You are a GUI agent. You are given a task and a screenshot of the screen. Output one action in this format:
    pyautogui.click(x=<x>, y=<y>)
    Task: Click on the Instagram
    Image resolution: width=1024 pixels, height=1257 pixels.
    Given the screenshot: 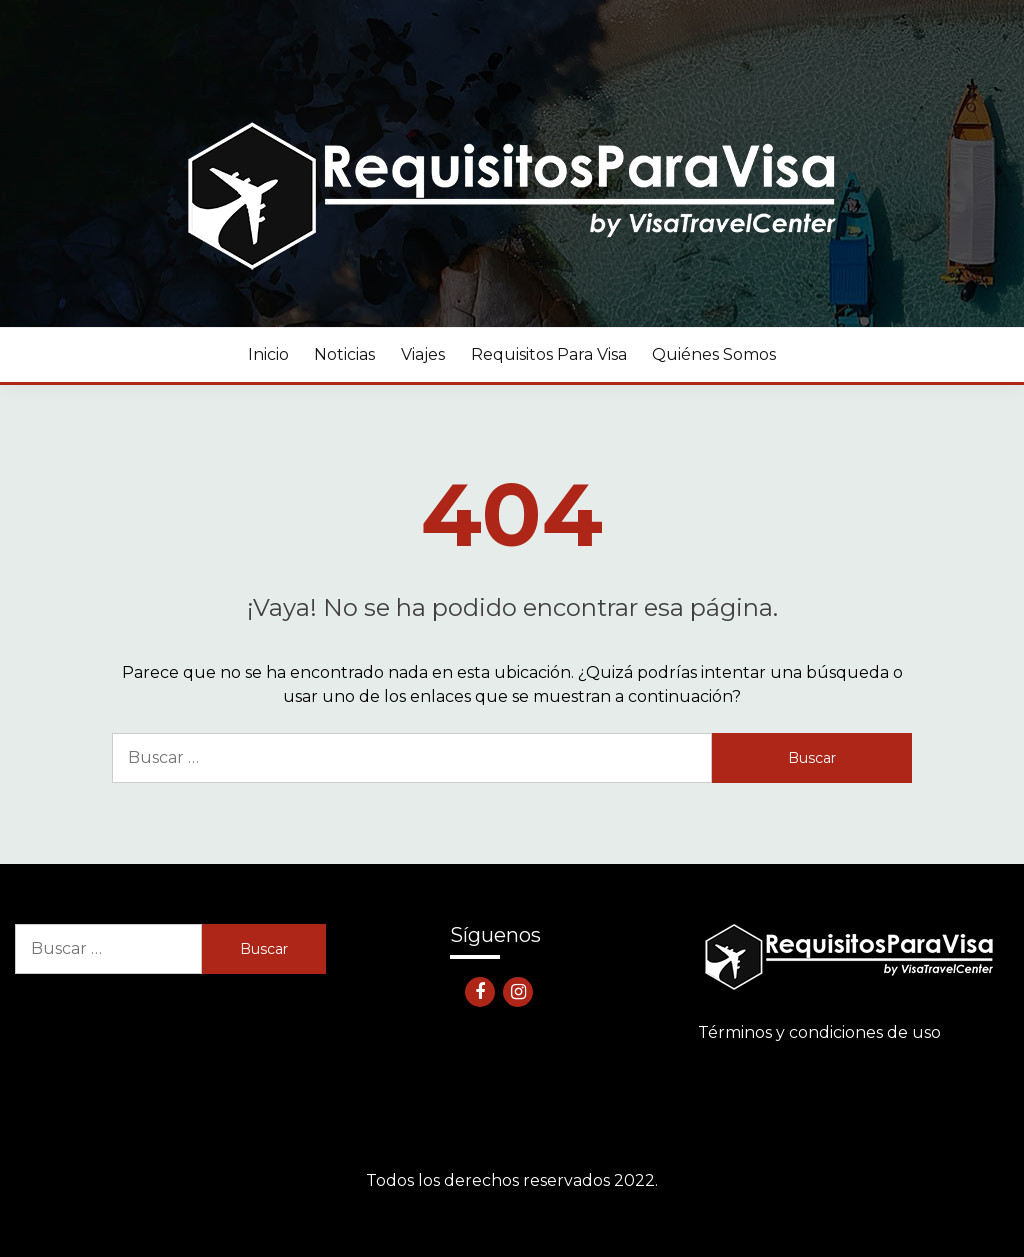 What is the action you would take?
    pyautogui.click(x=518, y=992)
    